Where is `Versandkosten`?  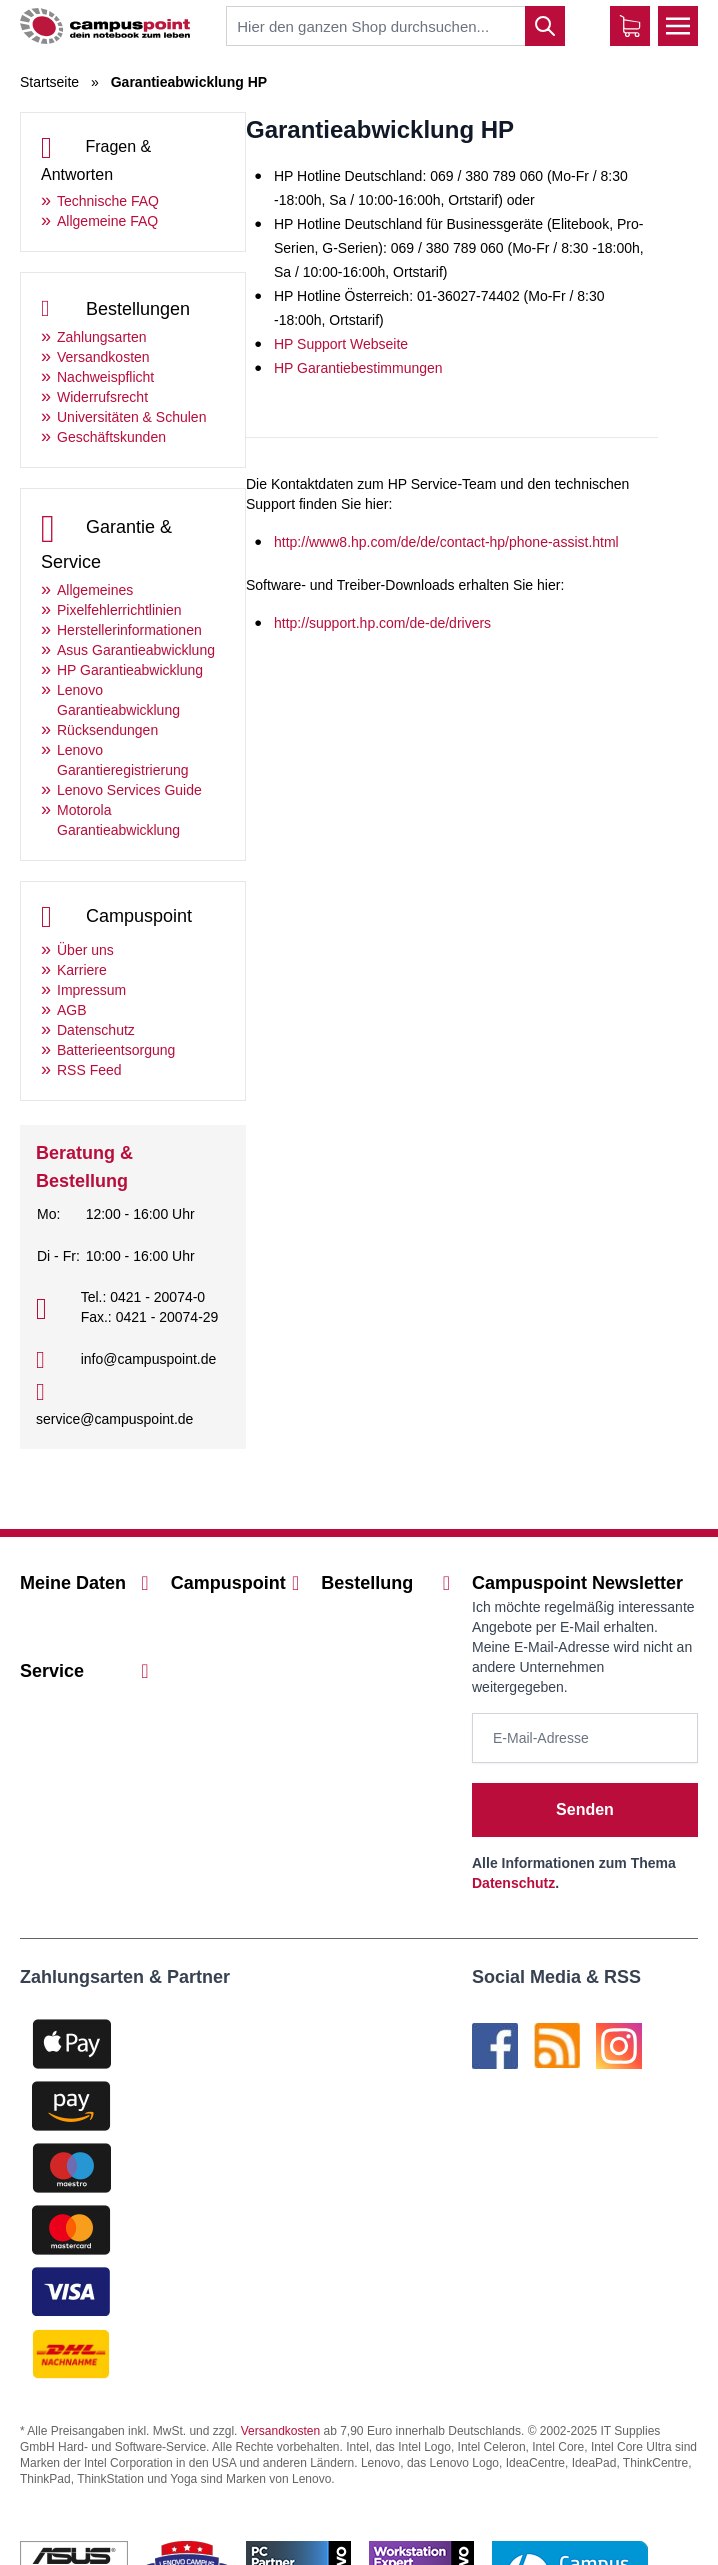 Versandkosten is located at coordinates (103, 357).